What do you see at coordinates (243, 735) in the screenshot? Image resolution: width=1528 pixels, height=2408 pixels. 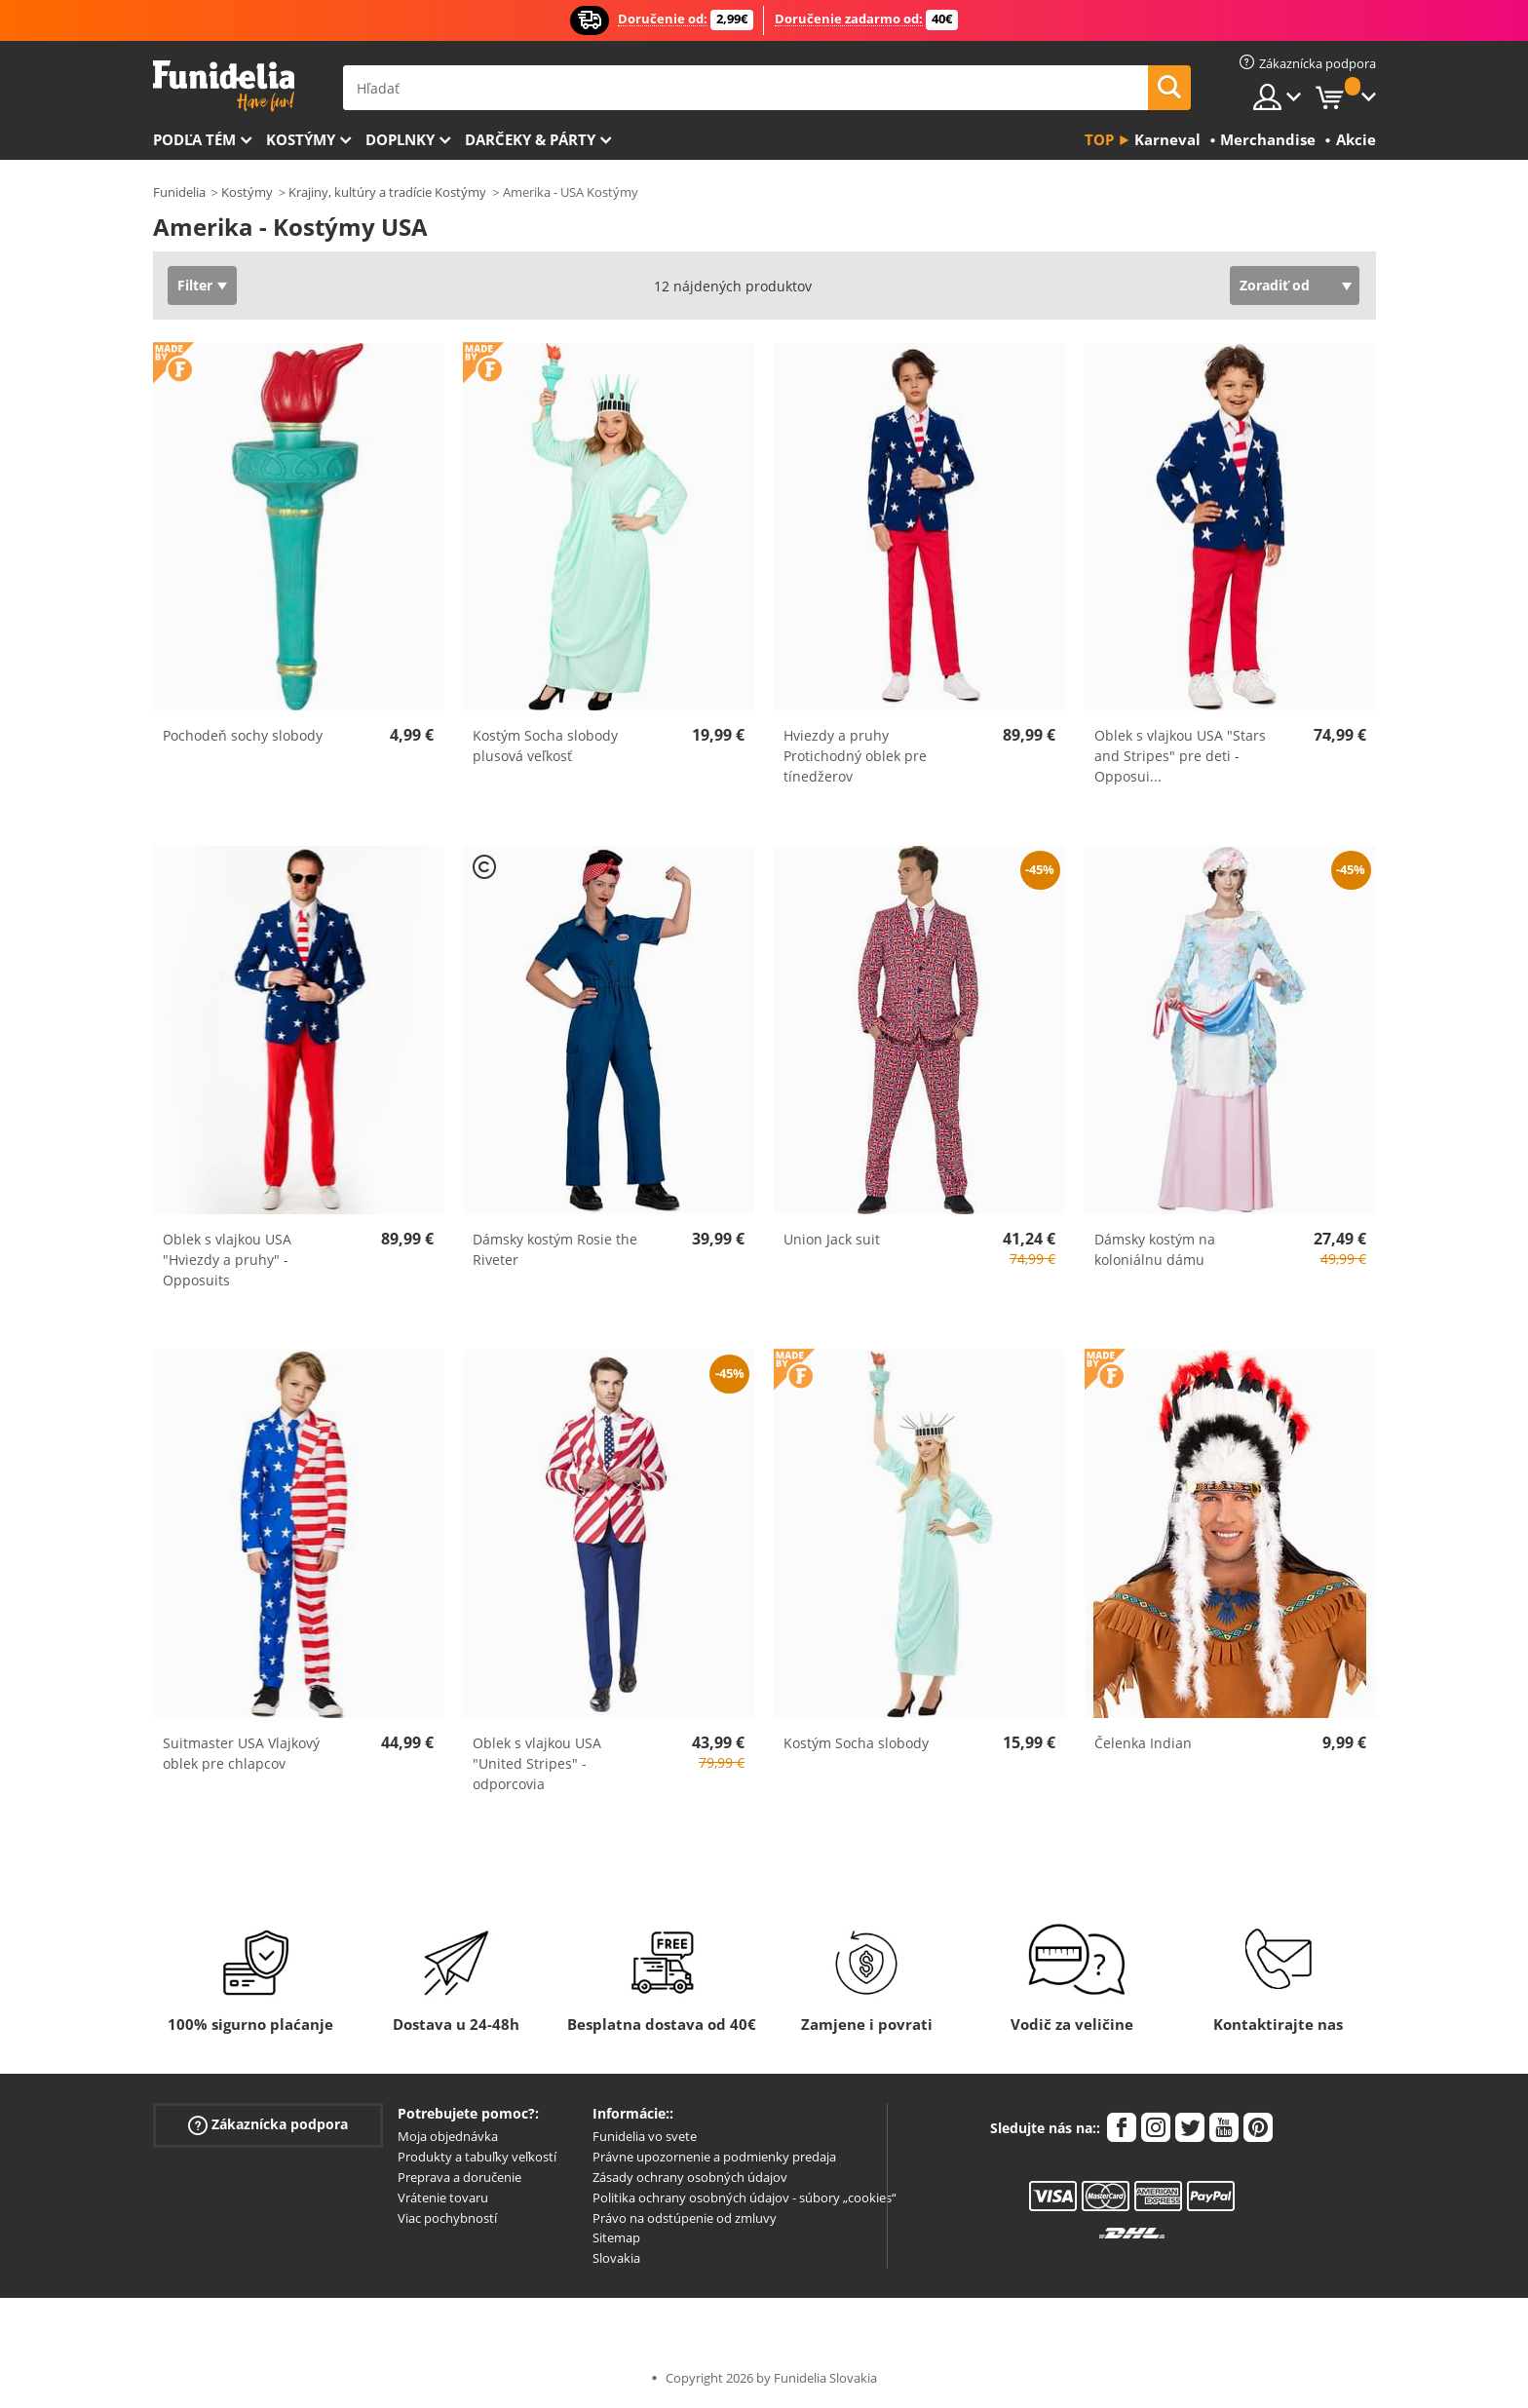 I see `Pochodeň sochy slobody` at bounding box center [243, 735].